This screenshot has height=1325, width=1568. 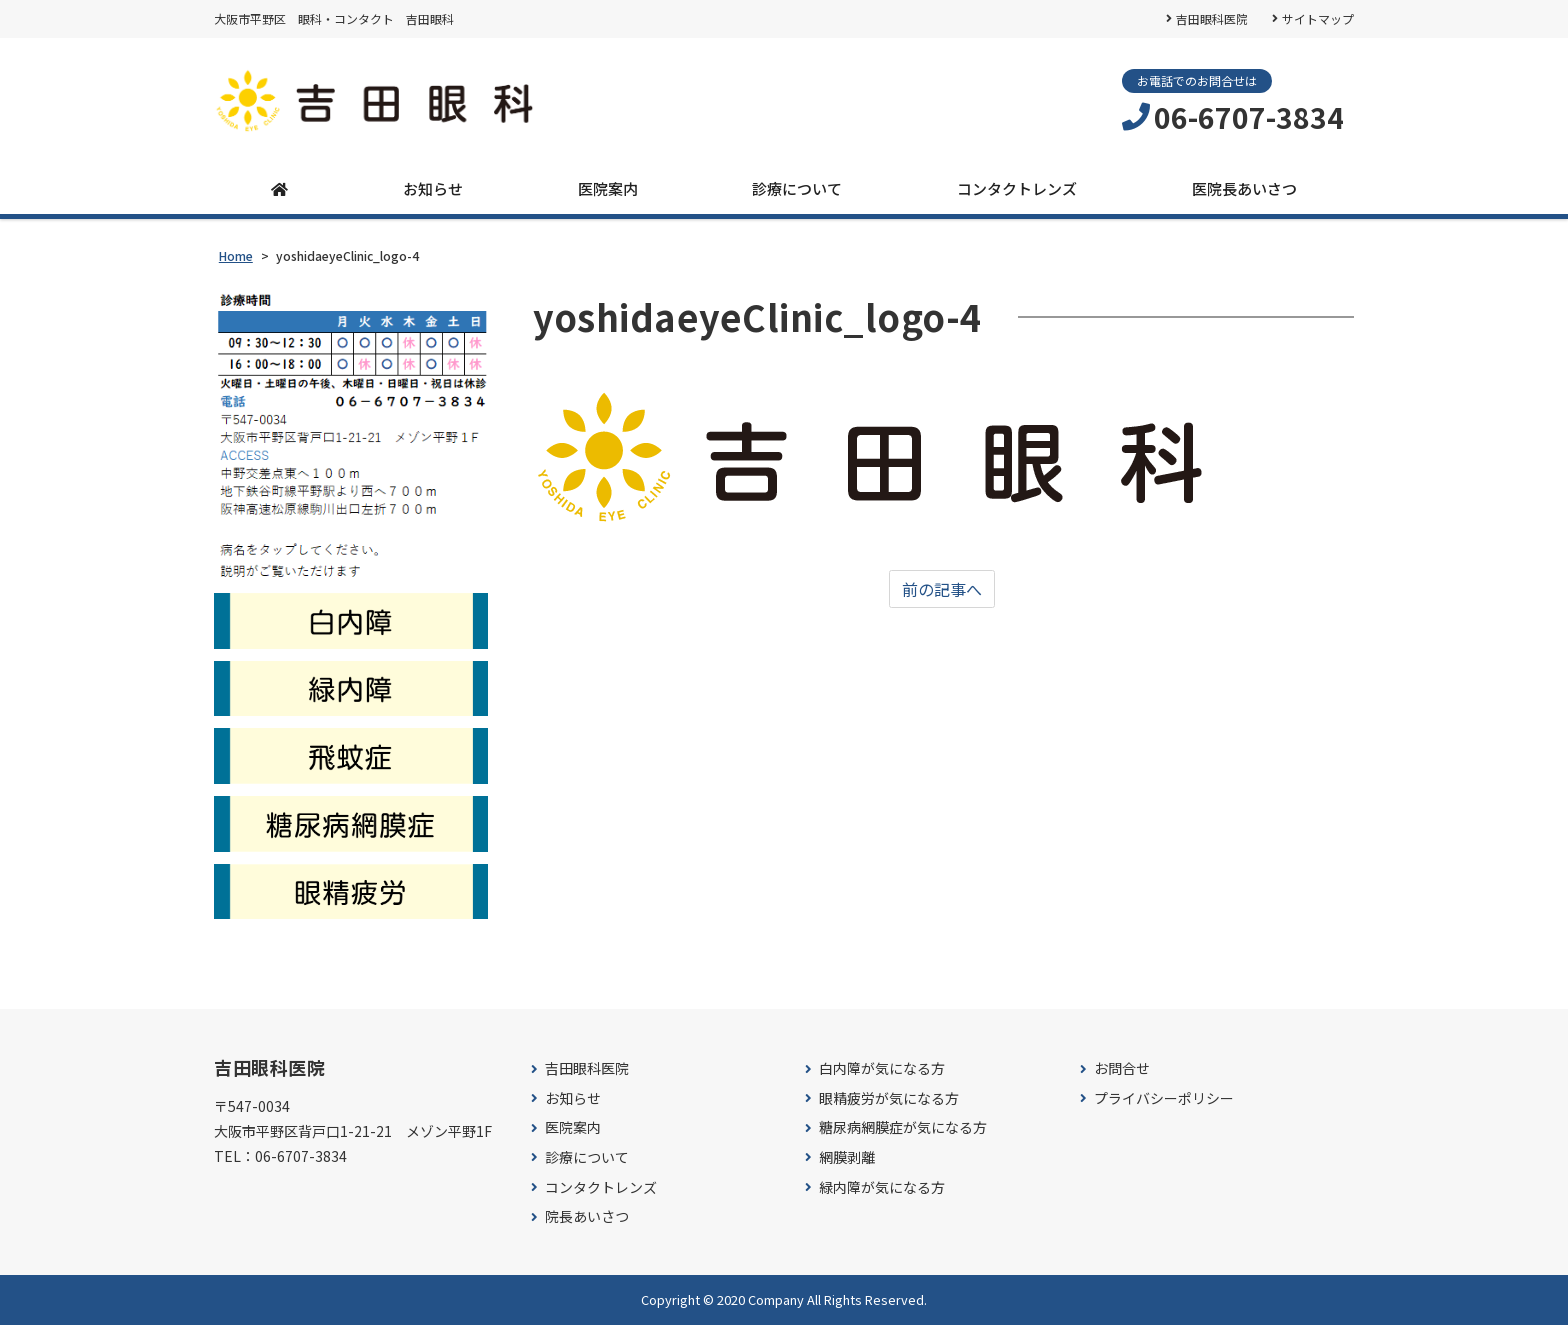 What do you see at coordinates (903, 1127) in the screenshot?
I see `糖尿病網膜症が気になる方` at bounding box center [903, 1127].